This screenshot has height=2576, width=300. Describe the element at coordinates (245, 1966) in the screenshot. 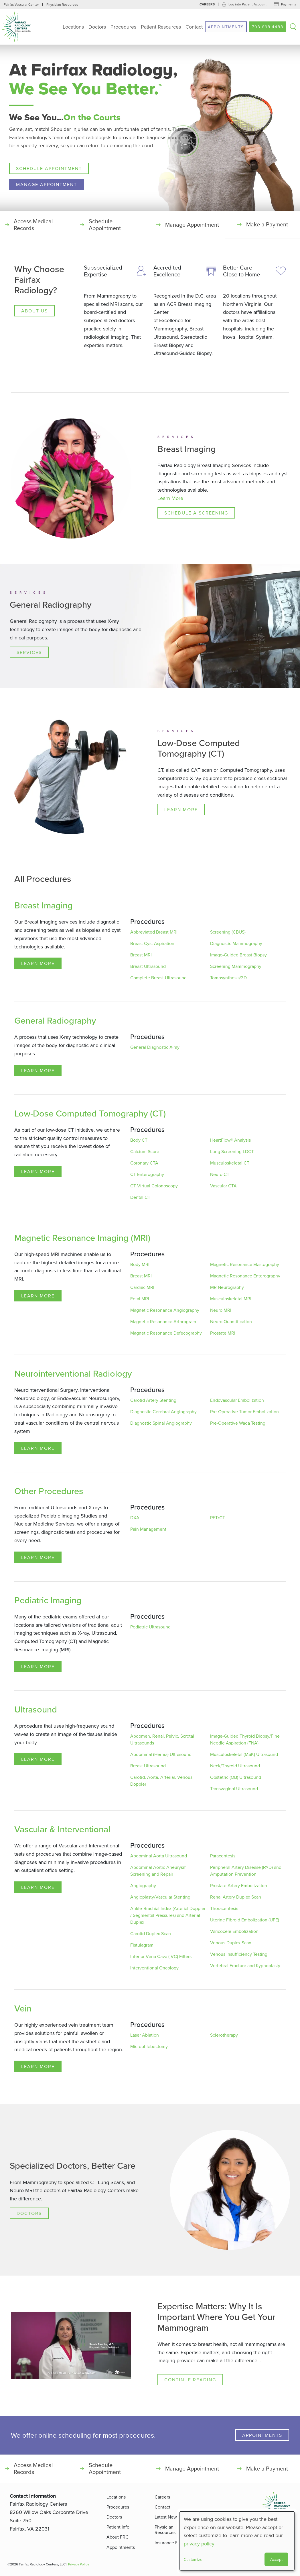

I see `Vertebral Fracture and Kyphoplasty` at that location.